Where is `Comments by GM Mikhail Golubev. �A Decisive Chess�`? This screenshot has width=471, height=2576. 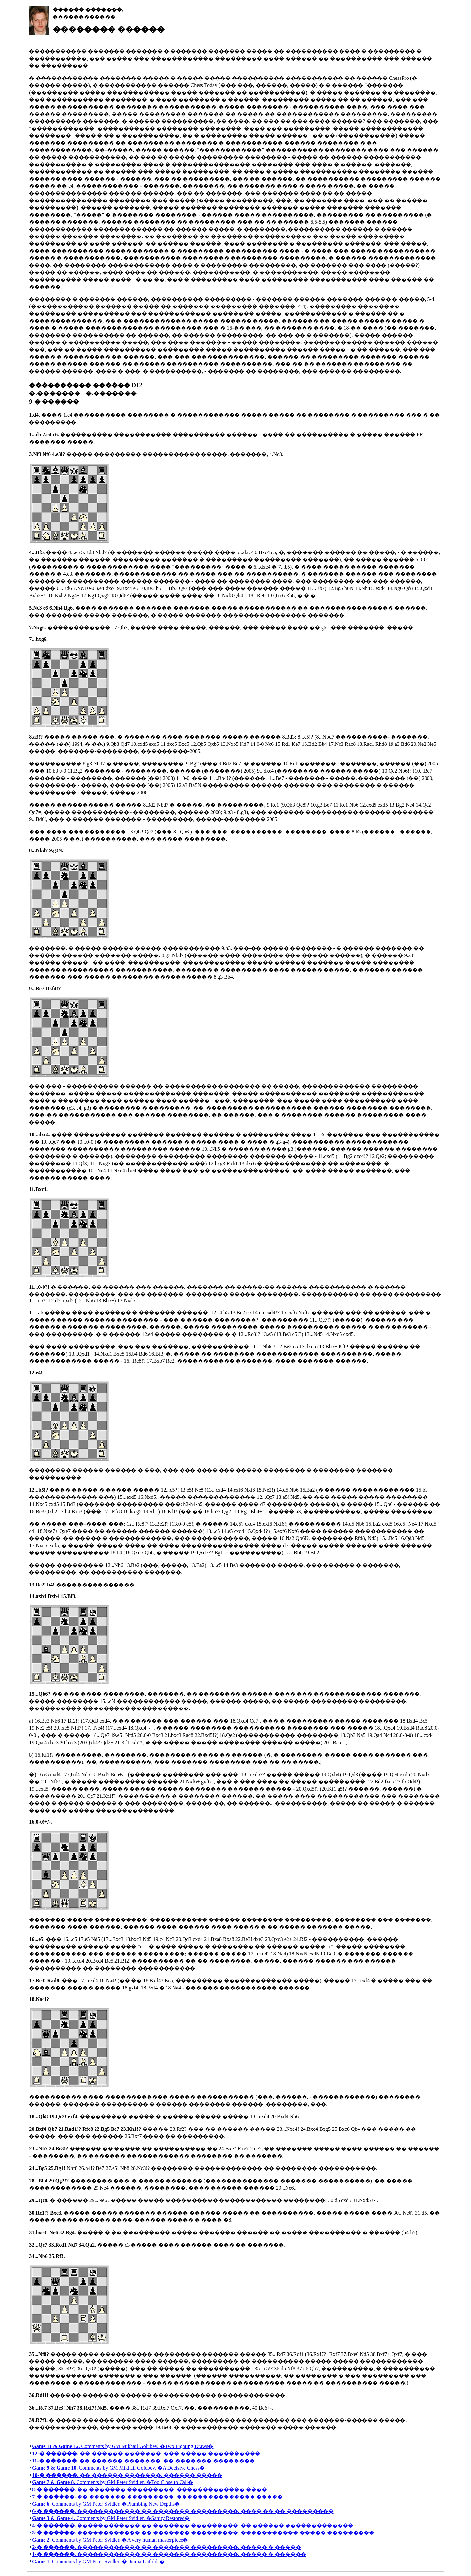
Comments by GM Mikhail Golubev. �A Decisive Chess� is located at coordinates (118, 2468).